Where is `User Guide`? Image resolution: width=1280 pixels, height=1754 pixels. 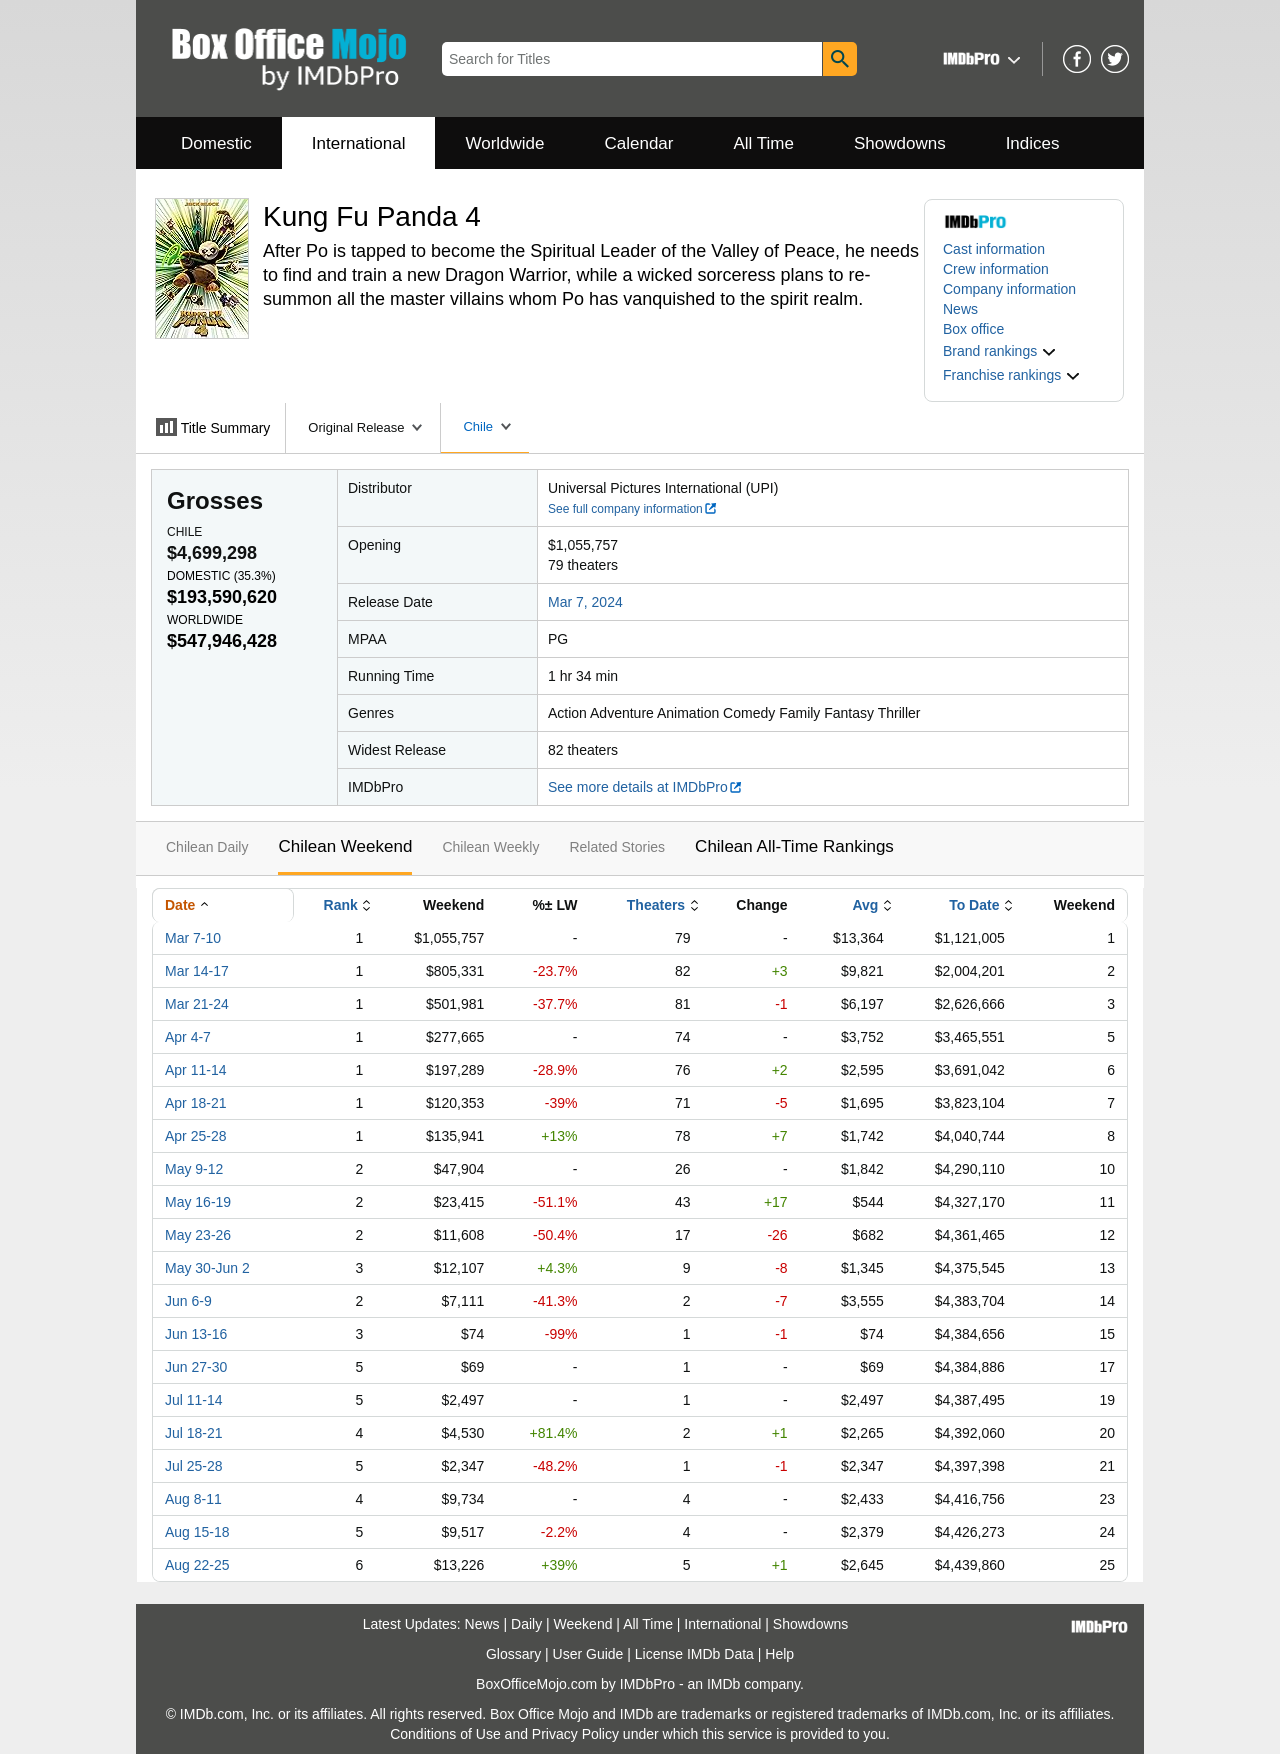
User Guide is located at coordinates (588, 1654).